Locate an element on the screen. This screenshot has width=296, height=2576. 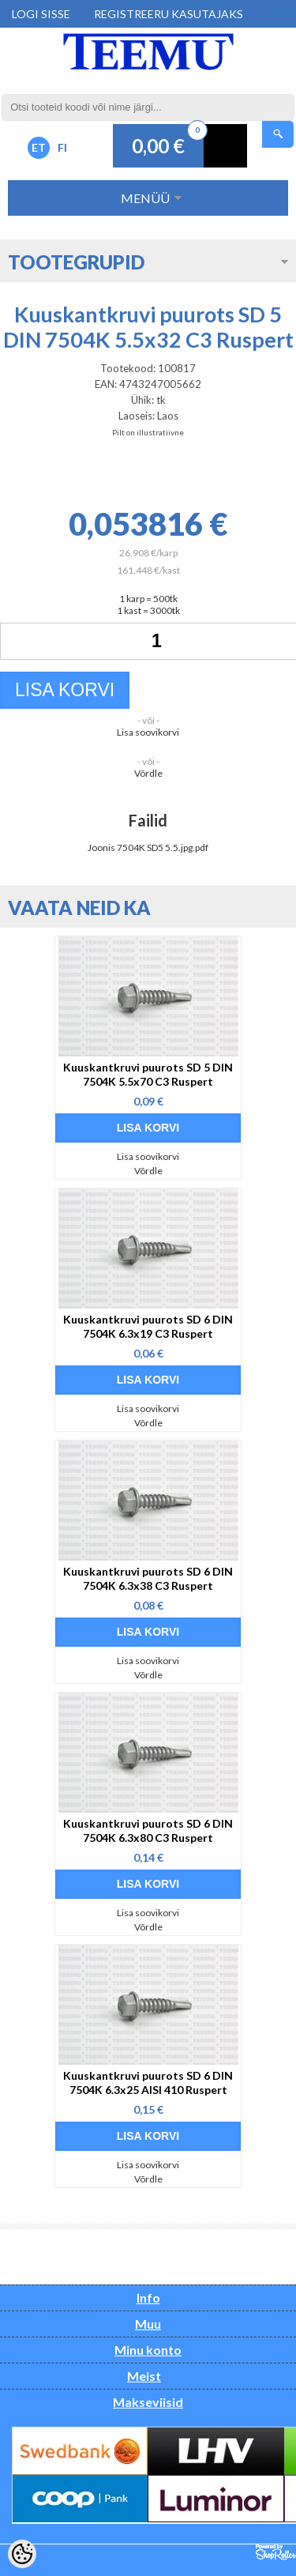
Joonis 7504K SD5 5.5.jpg.pdf is located at coordinates (148, 847).